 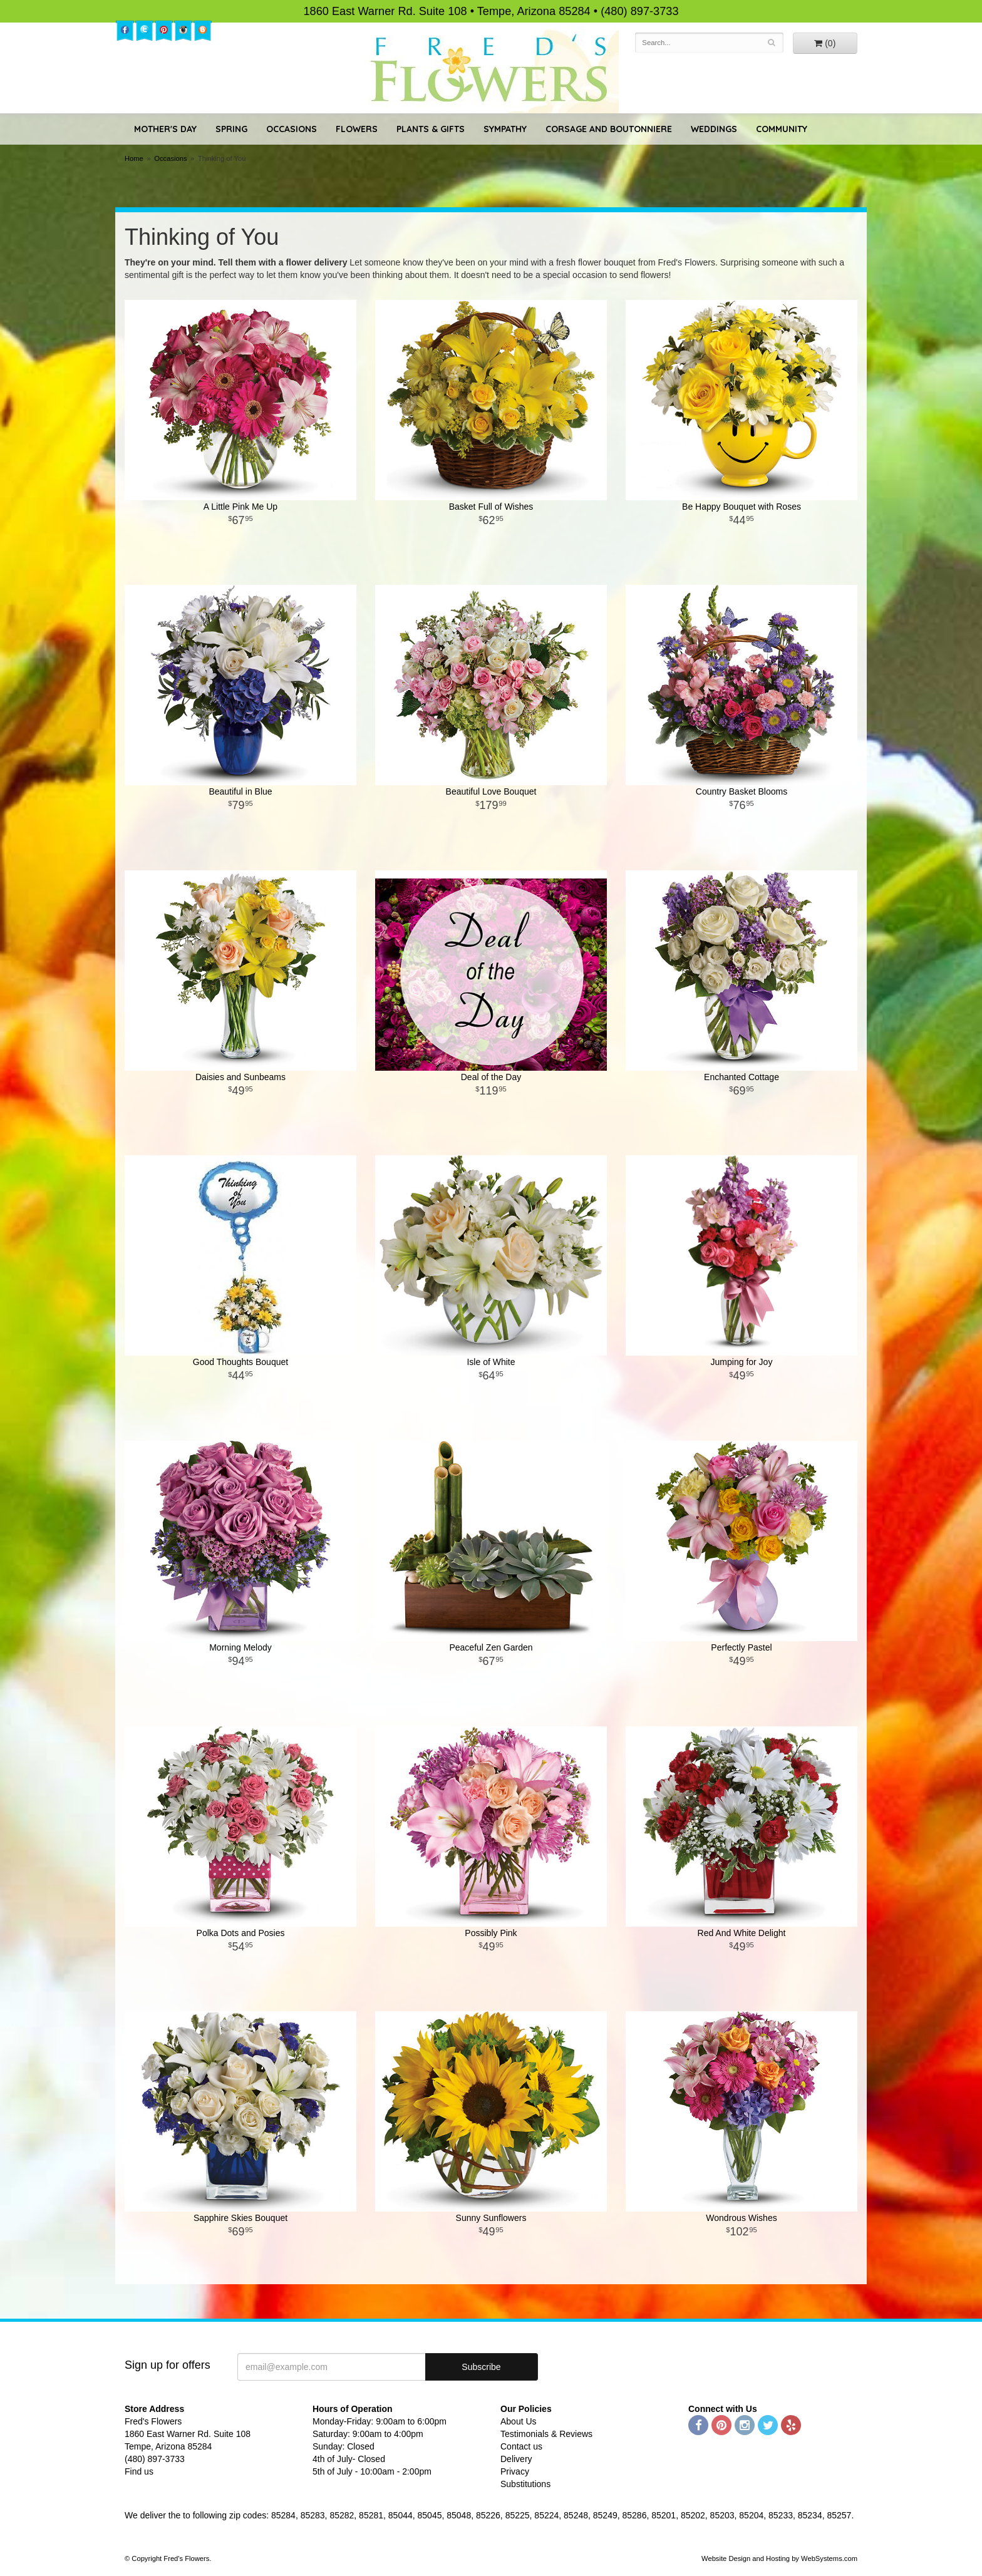 I want to click on Testimonials & Reviews, so click(x=546, y=2434).